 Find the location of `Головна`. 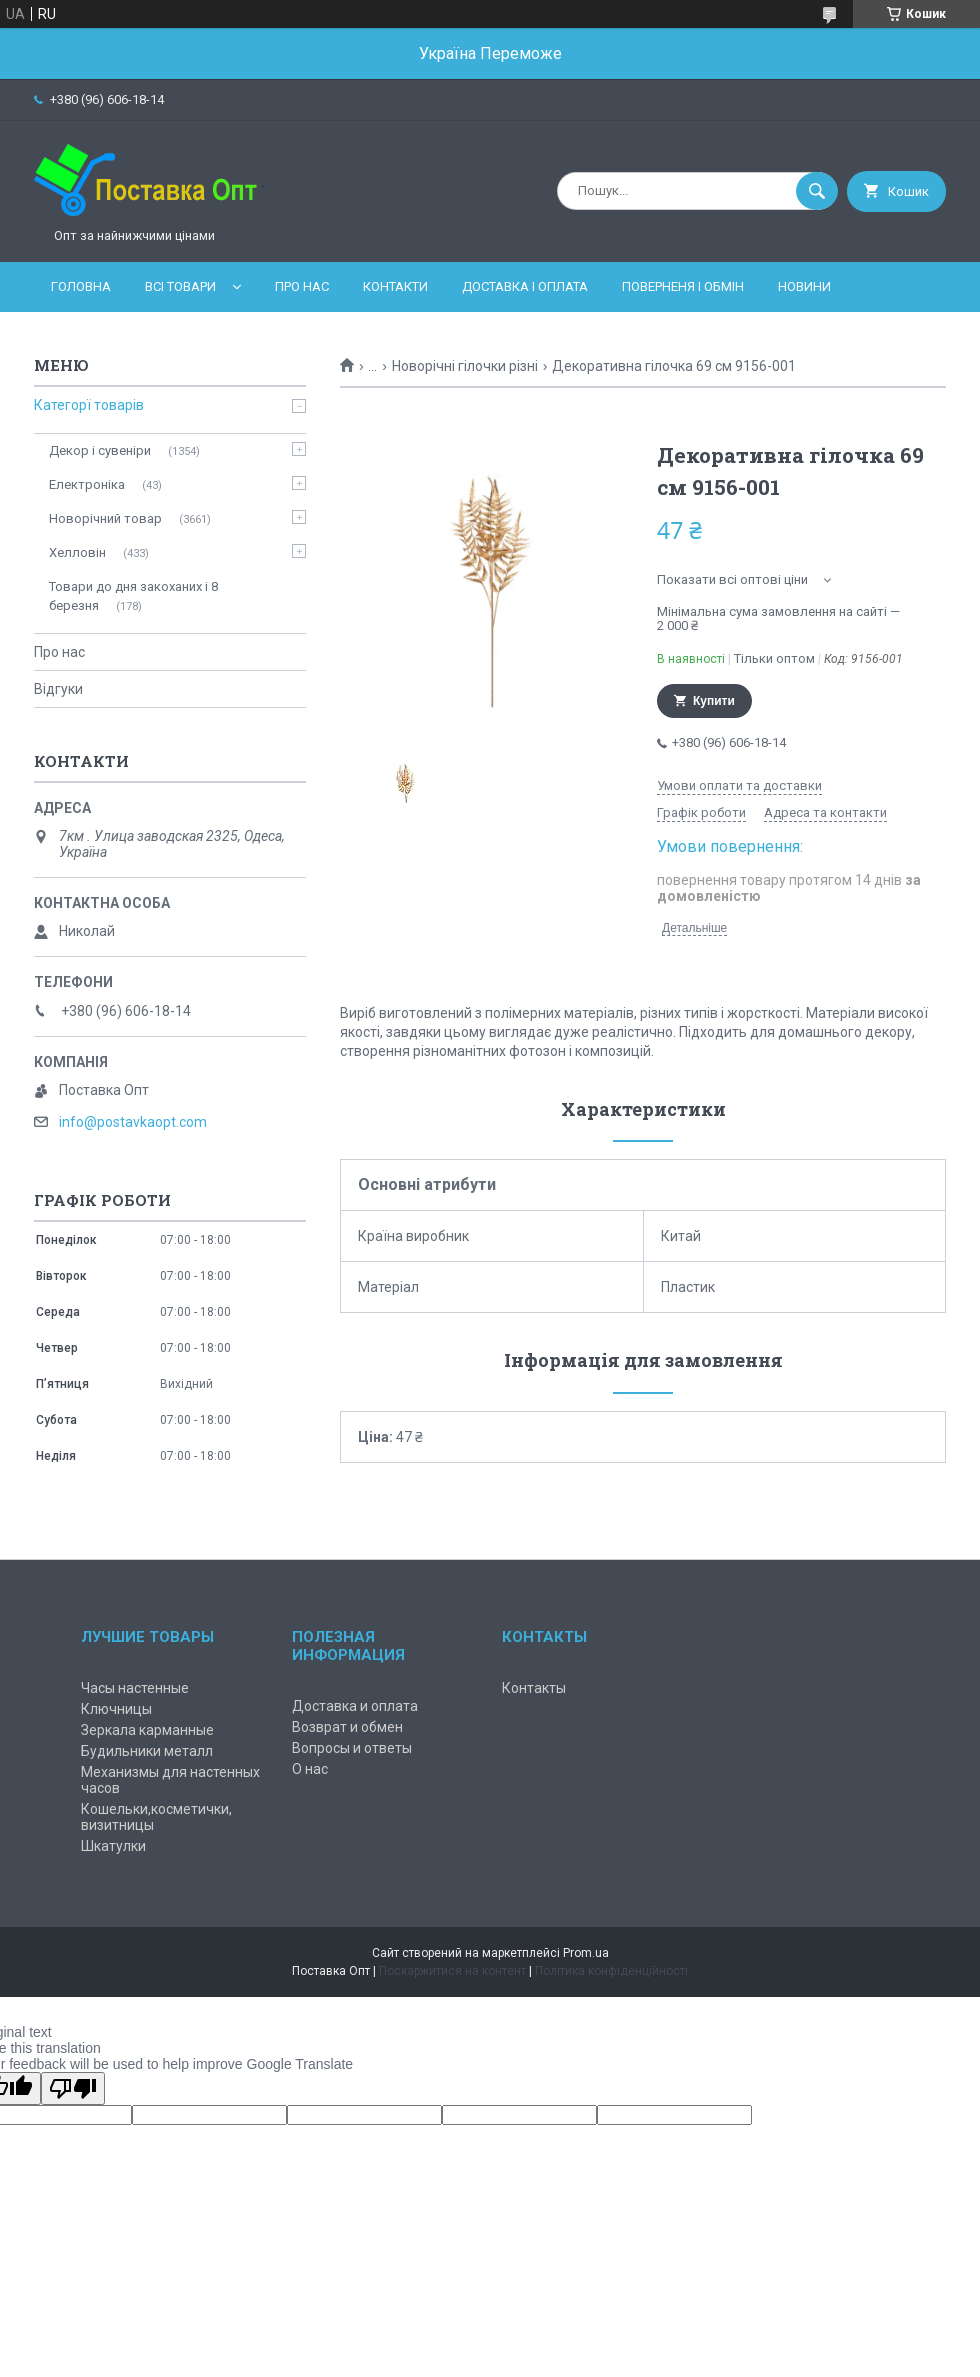

Головна is located at coordinates (81, 286).